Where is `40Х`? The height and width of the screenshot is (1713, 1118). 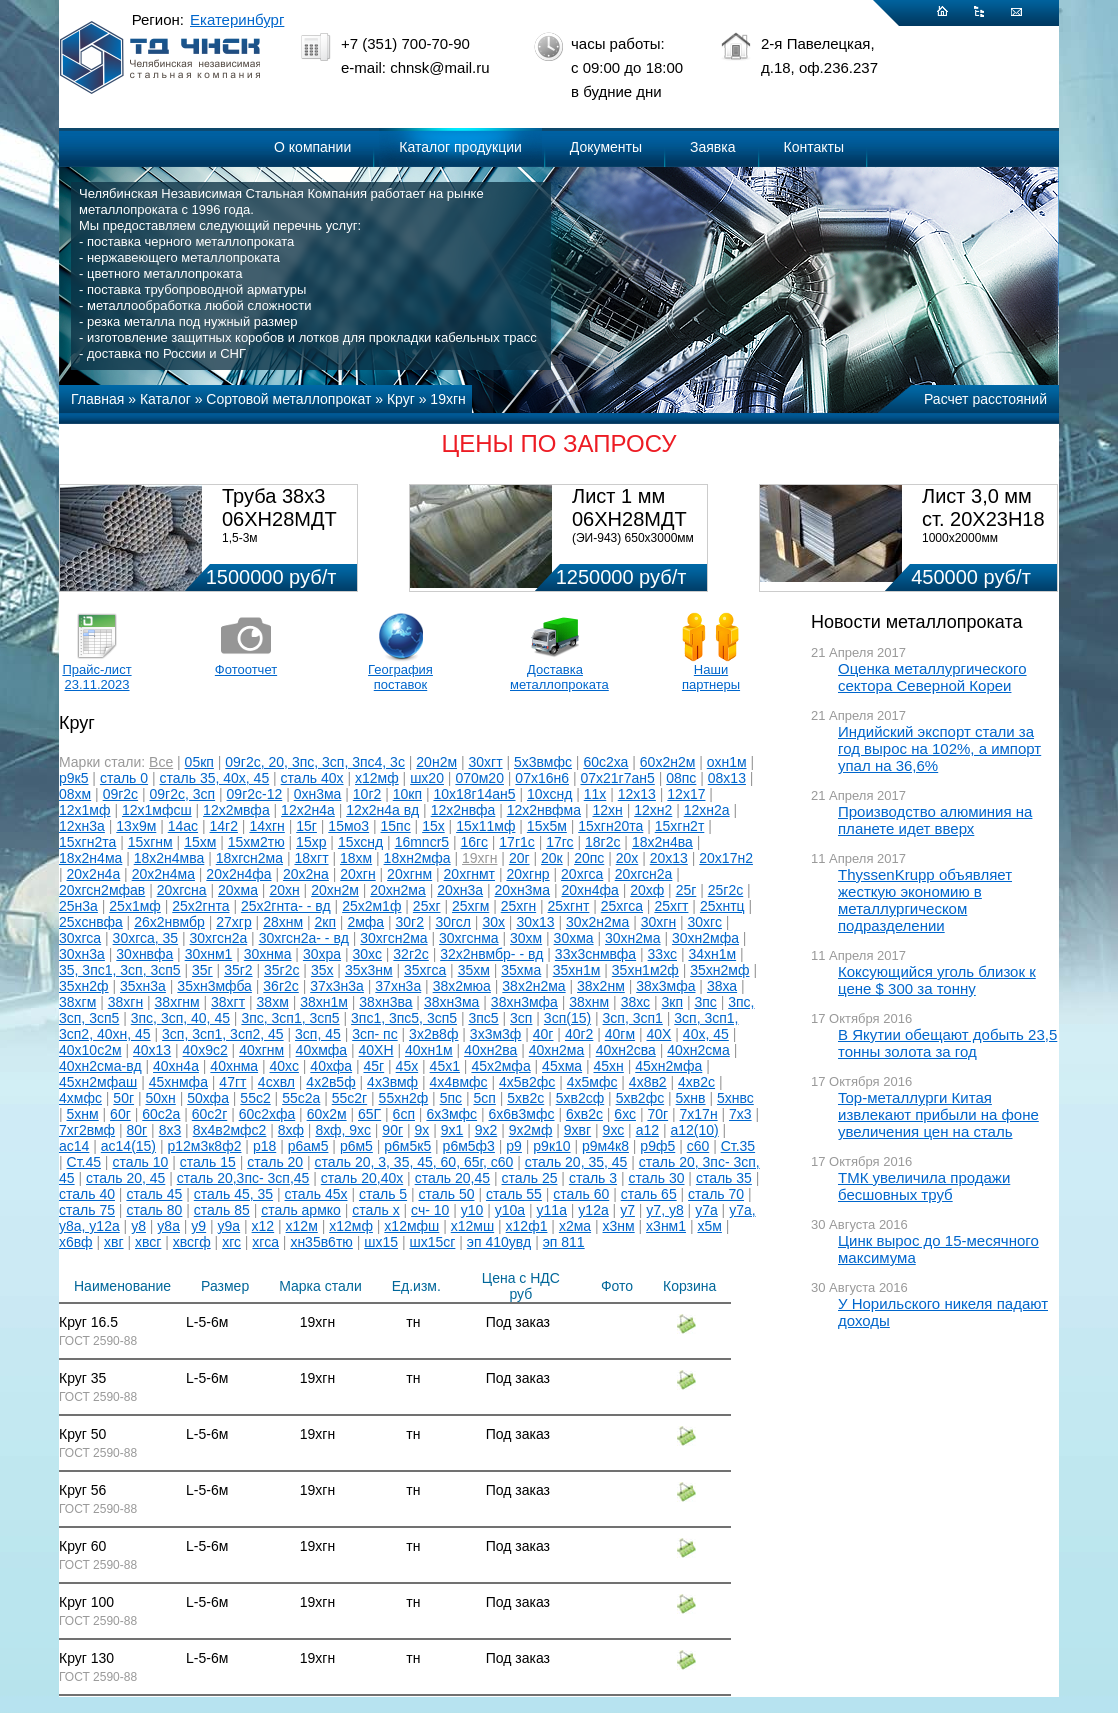 40Х is located at coordinates (659, 1034).